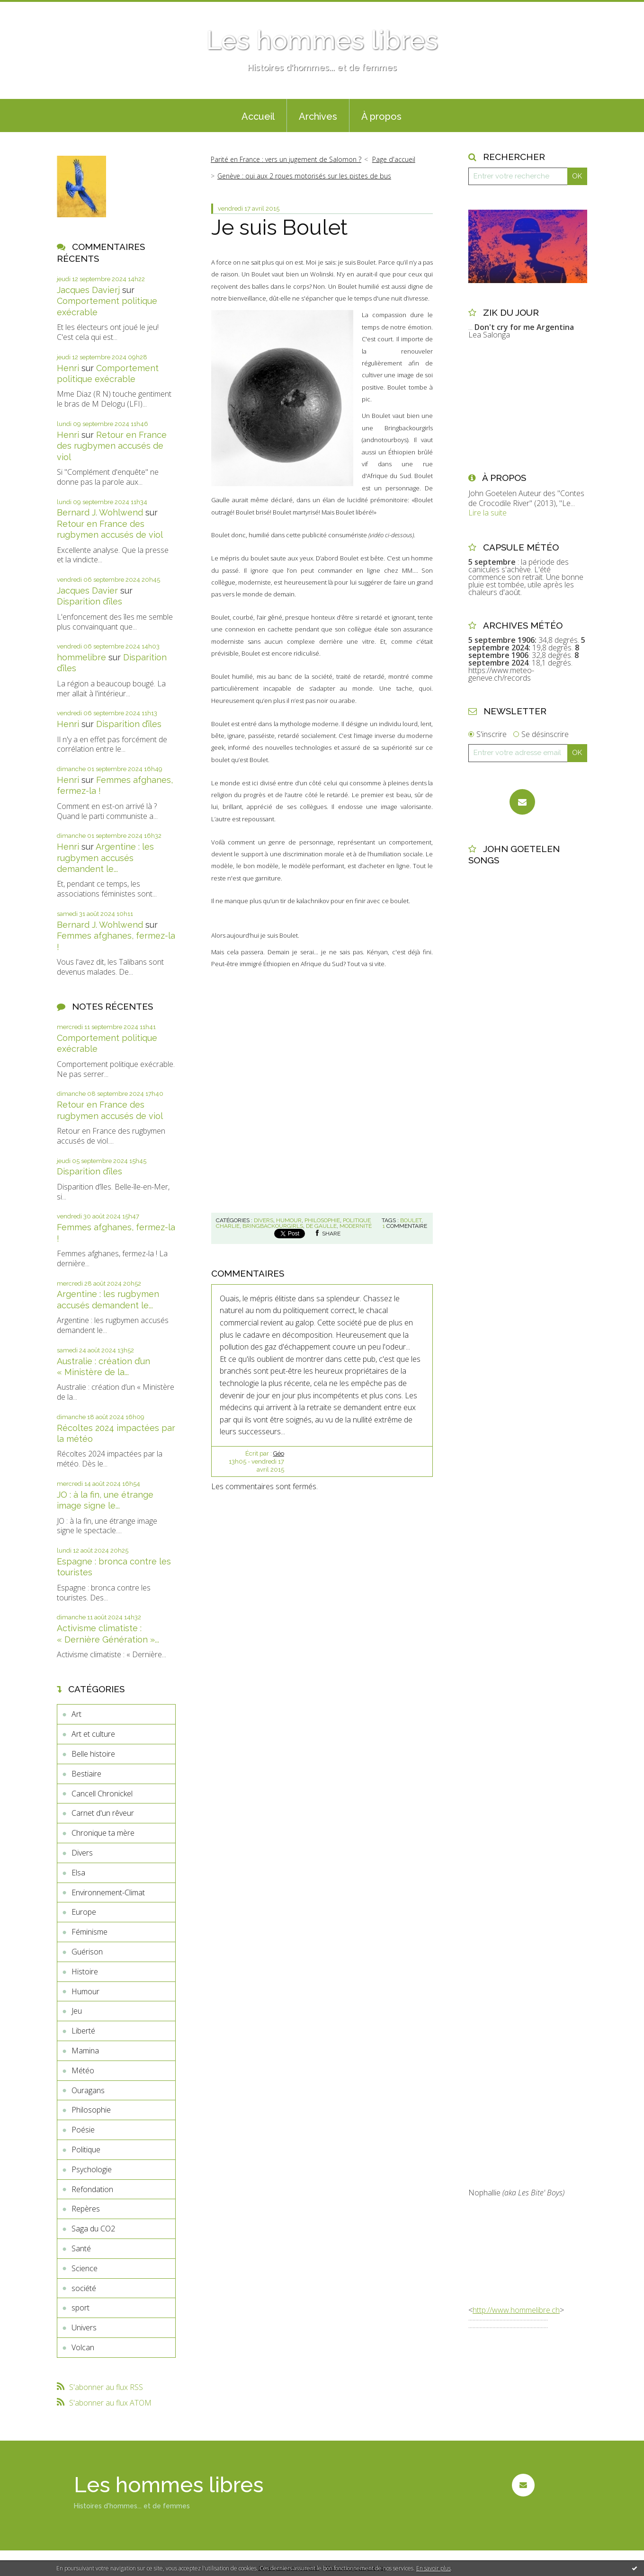 The image size is (644, 2576). Describe the element at coordinates (112, 446) in the screenshot. I see `Retour en France des rugbymen accusés de viol` at that location.